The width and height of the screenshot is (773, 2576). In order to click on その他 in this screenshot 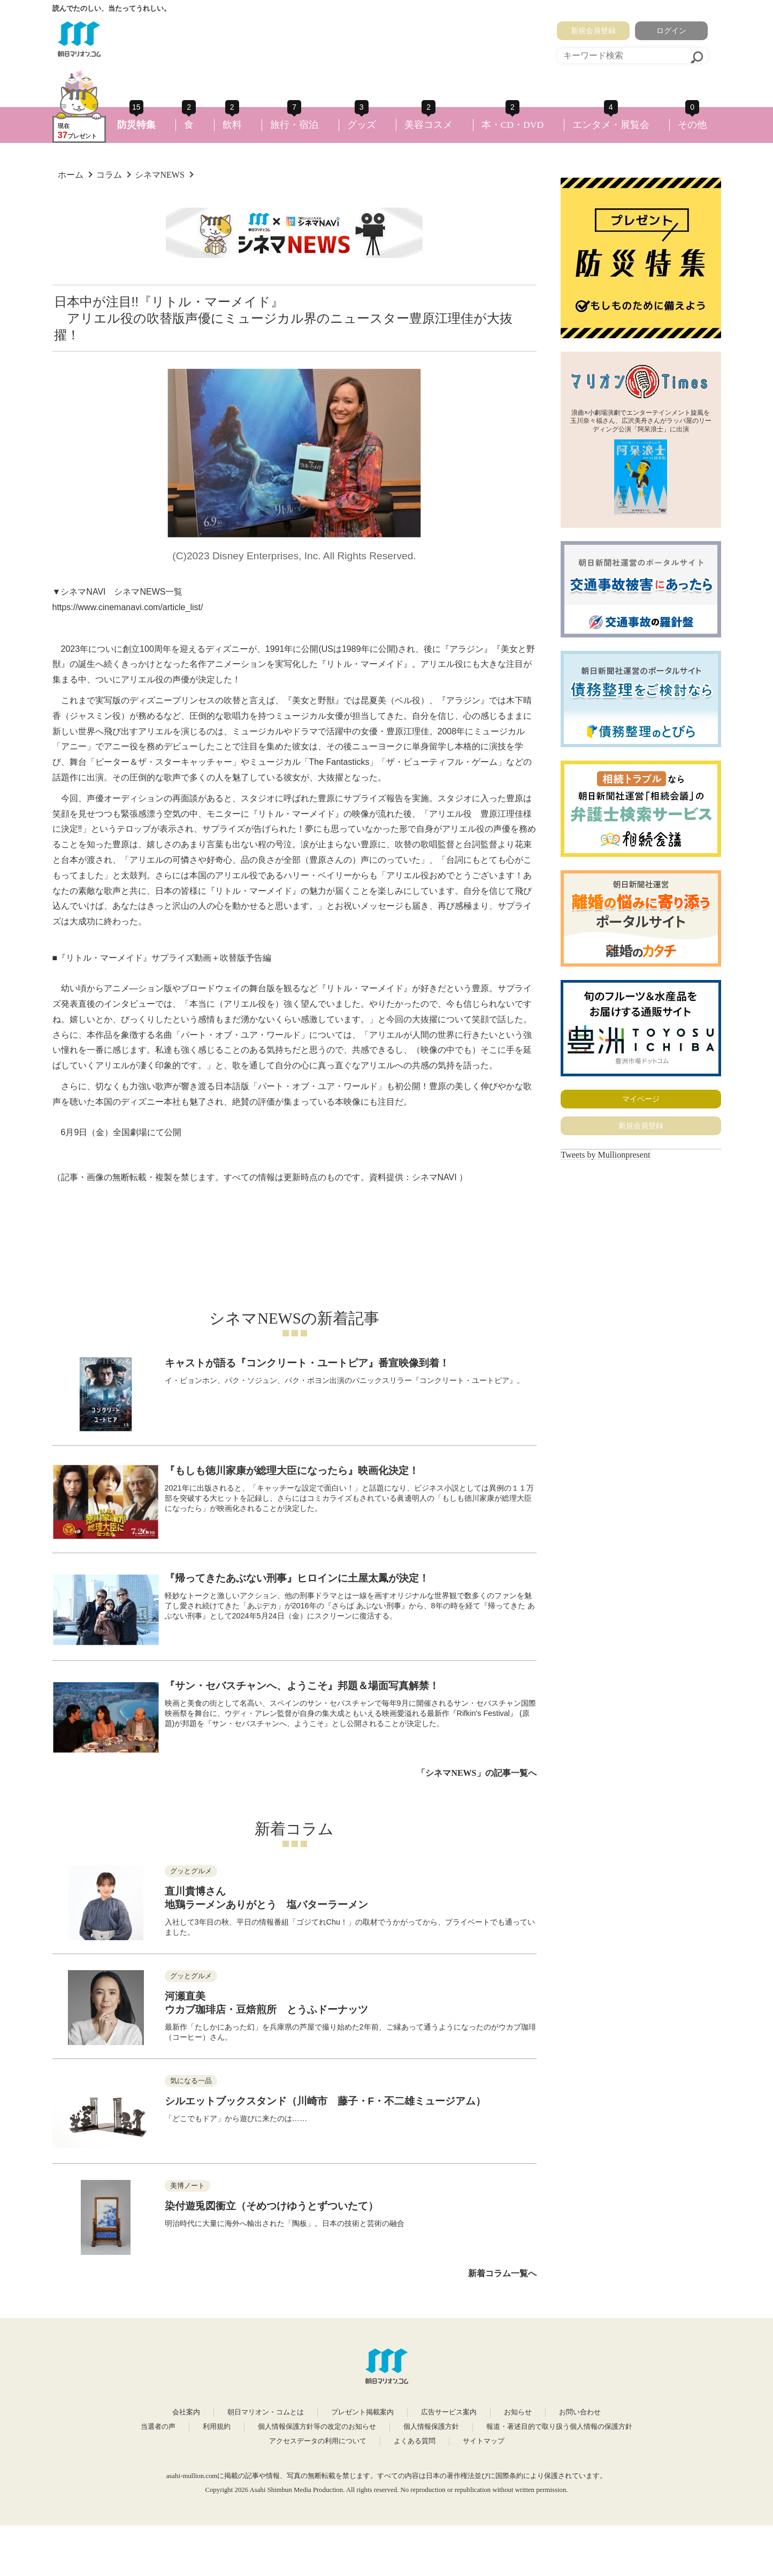, I will do `click(692, 124)`.